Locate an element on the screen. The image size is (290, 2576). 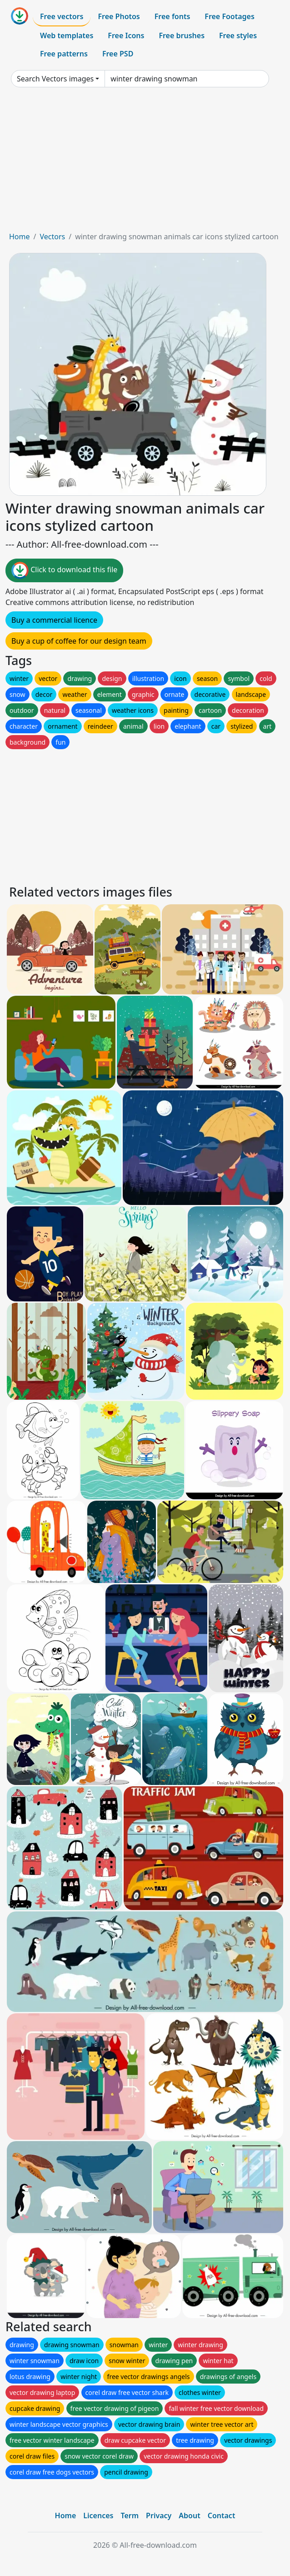
Contact is located at coordinates (221, 2515).